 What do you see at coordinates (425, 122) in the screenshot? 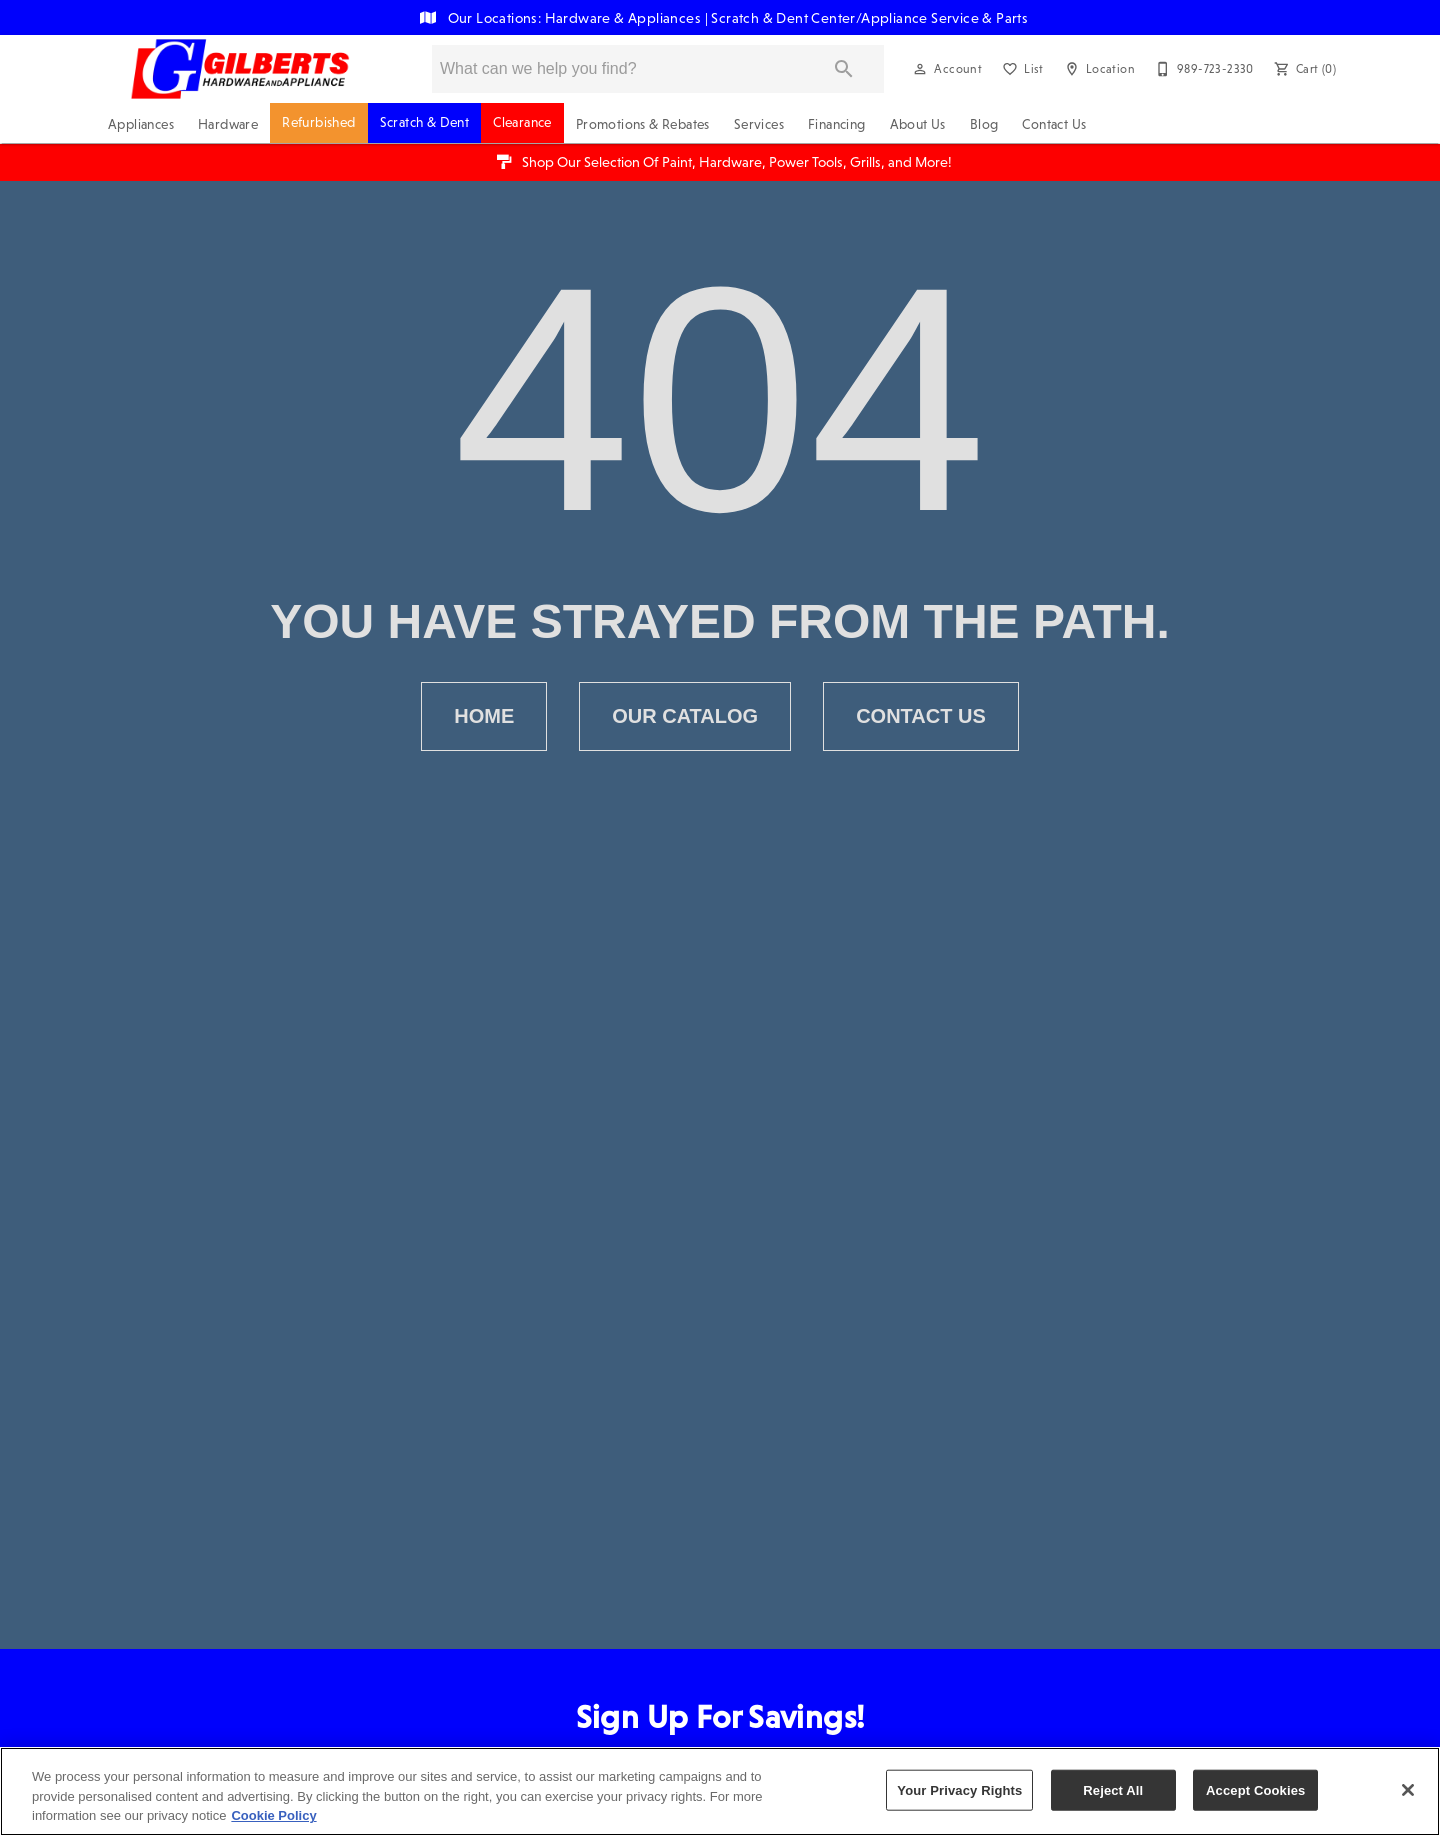
I see `Scratch & Dent` at bounding box center [425, 122].